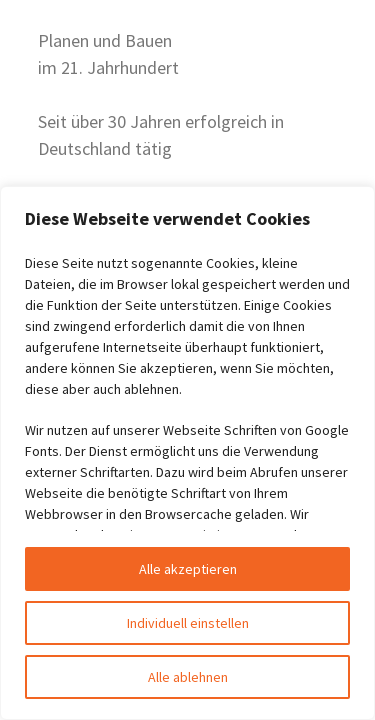  Describe the element at coordinates (188, 677) in the screenshot. I see `Alle ablehnen` at that location.